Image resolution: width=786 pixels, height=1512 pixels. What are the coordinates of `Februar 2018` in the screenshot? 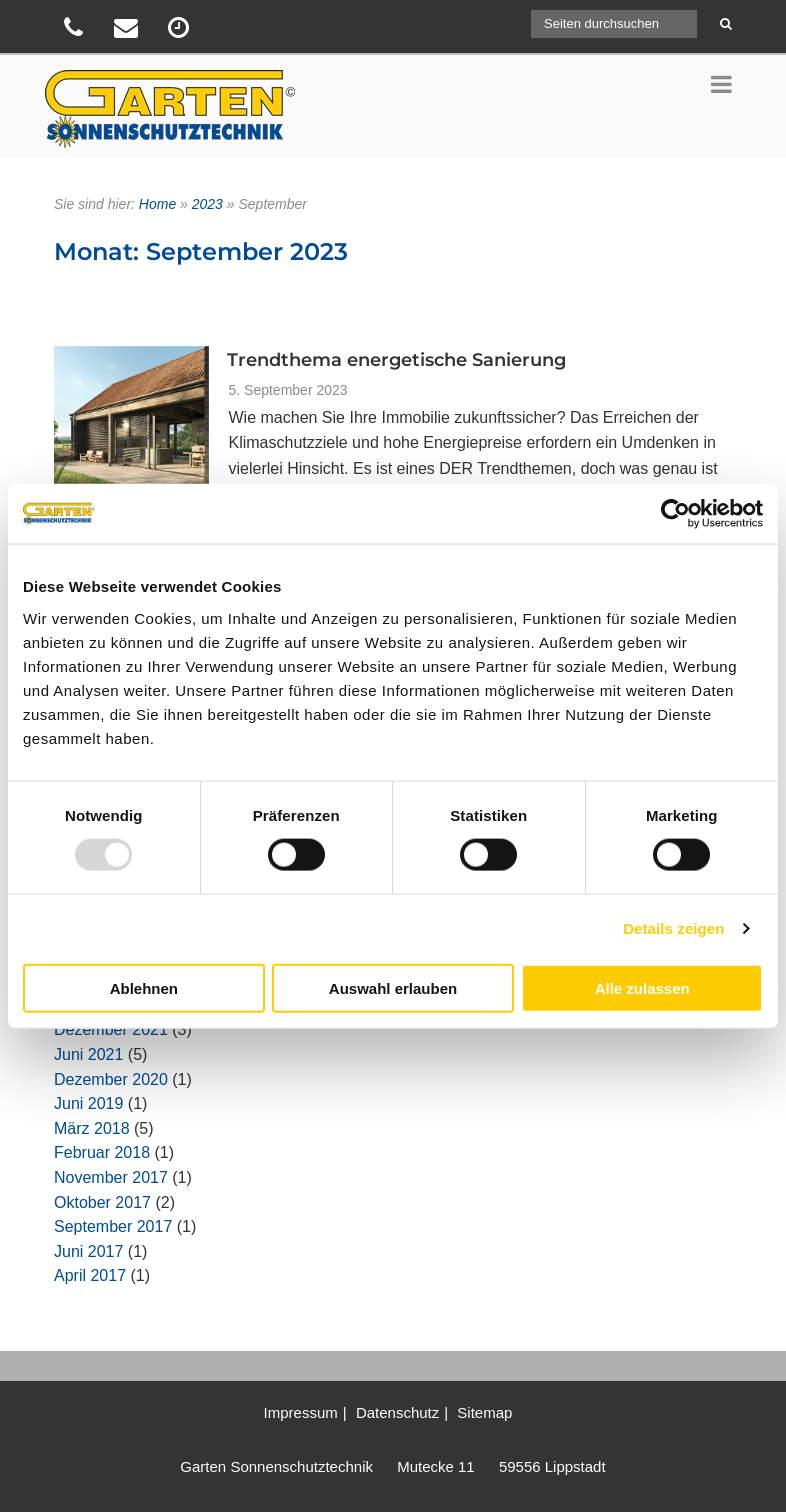 It's located at (102, 1152).